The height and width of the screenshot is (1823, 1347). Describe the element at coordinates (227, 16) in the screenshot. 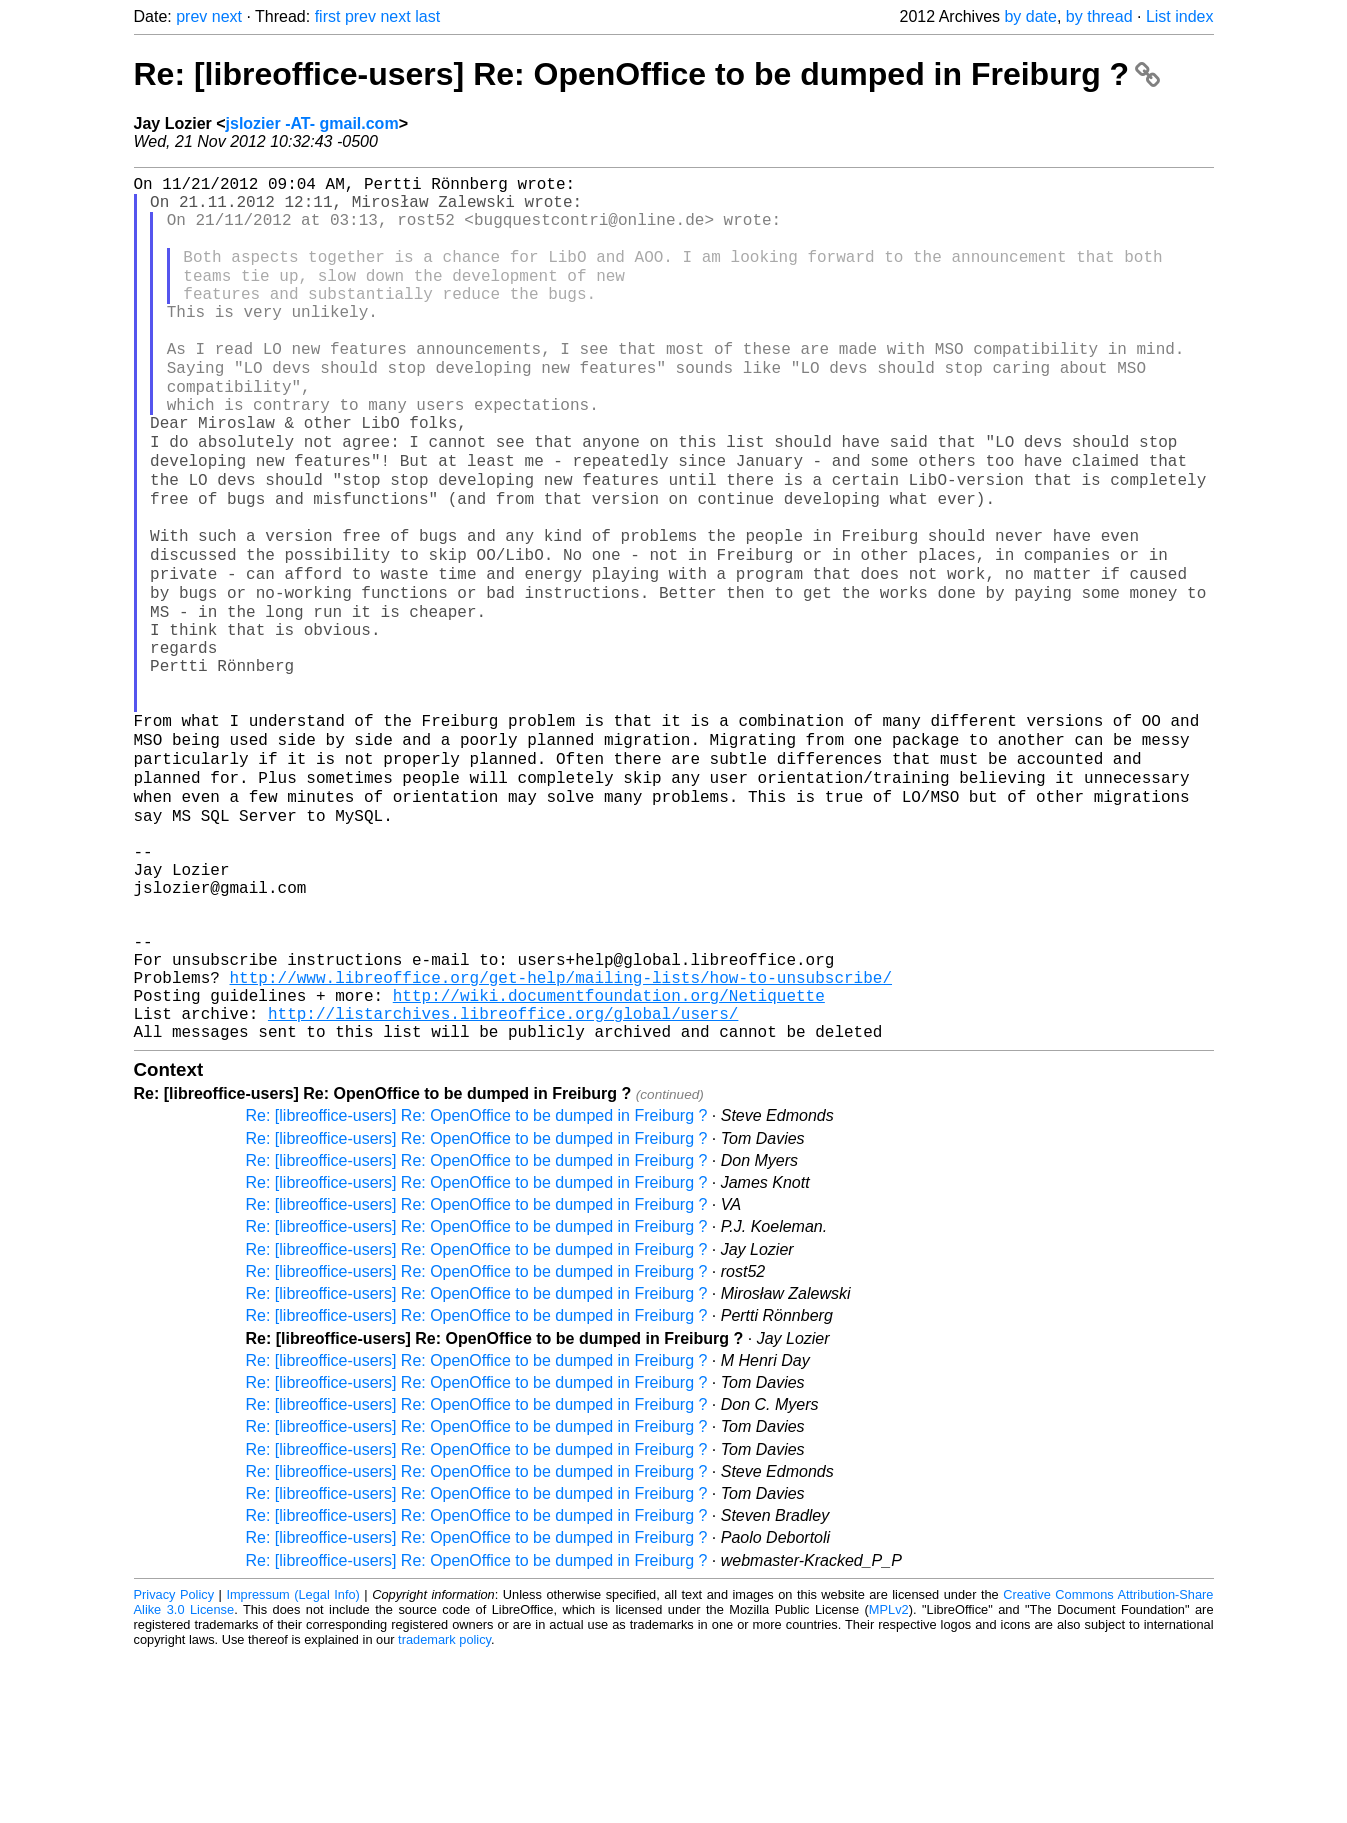

I see `next` at that location.